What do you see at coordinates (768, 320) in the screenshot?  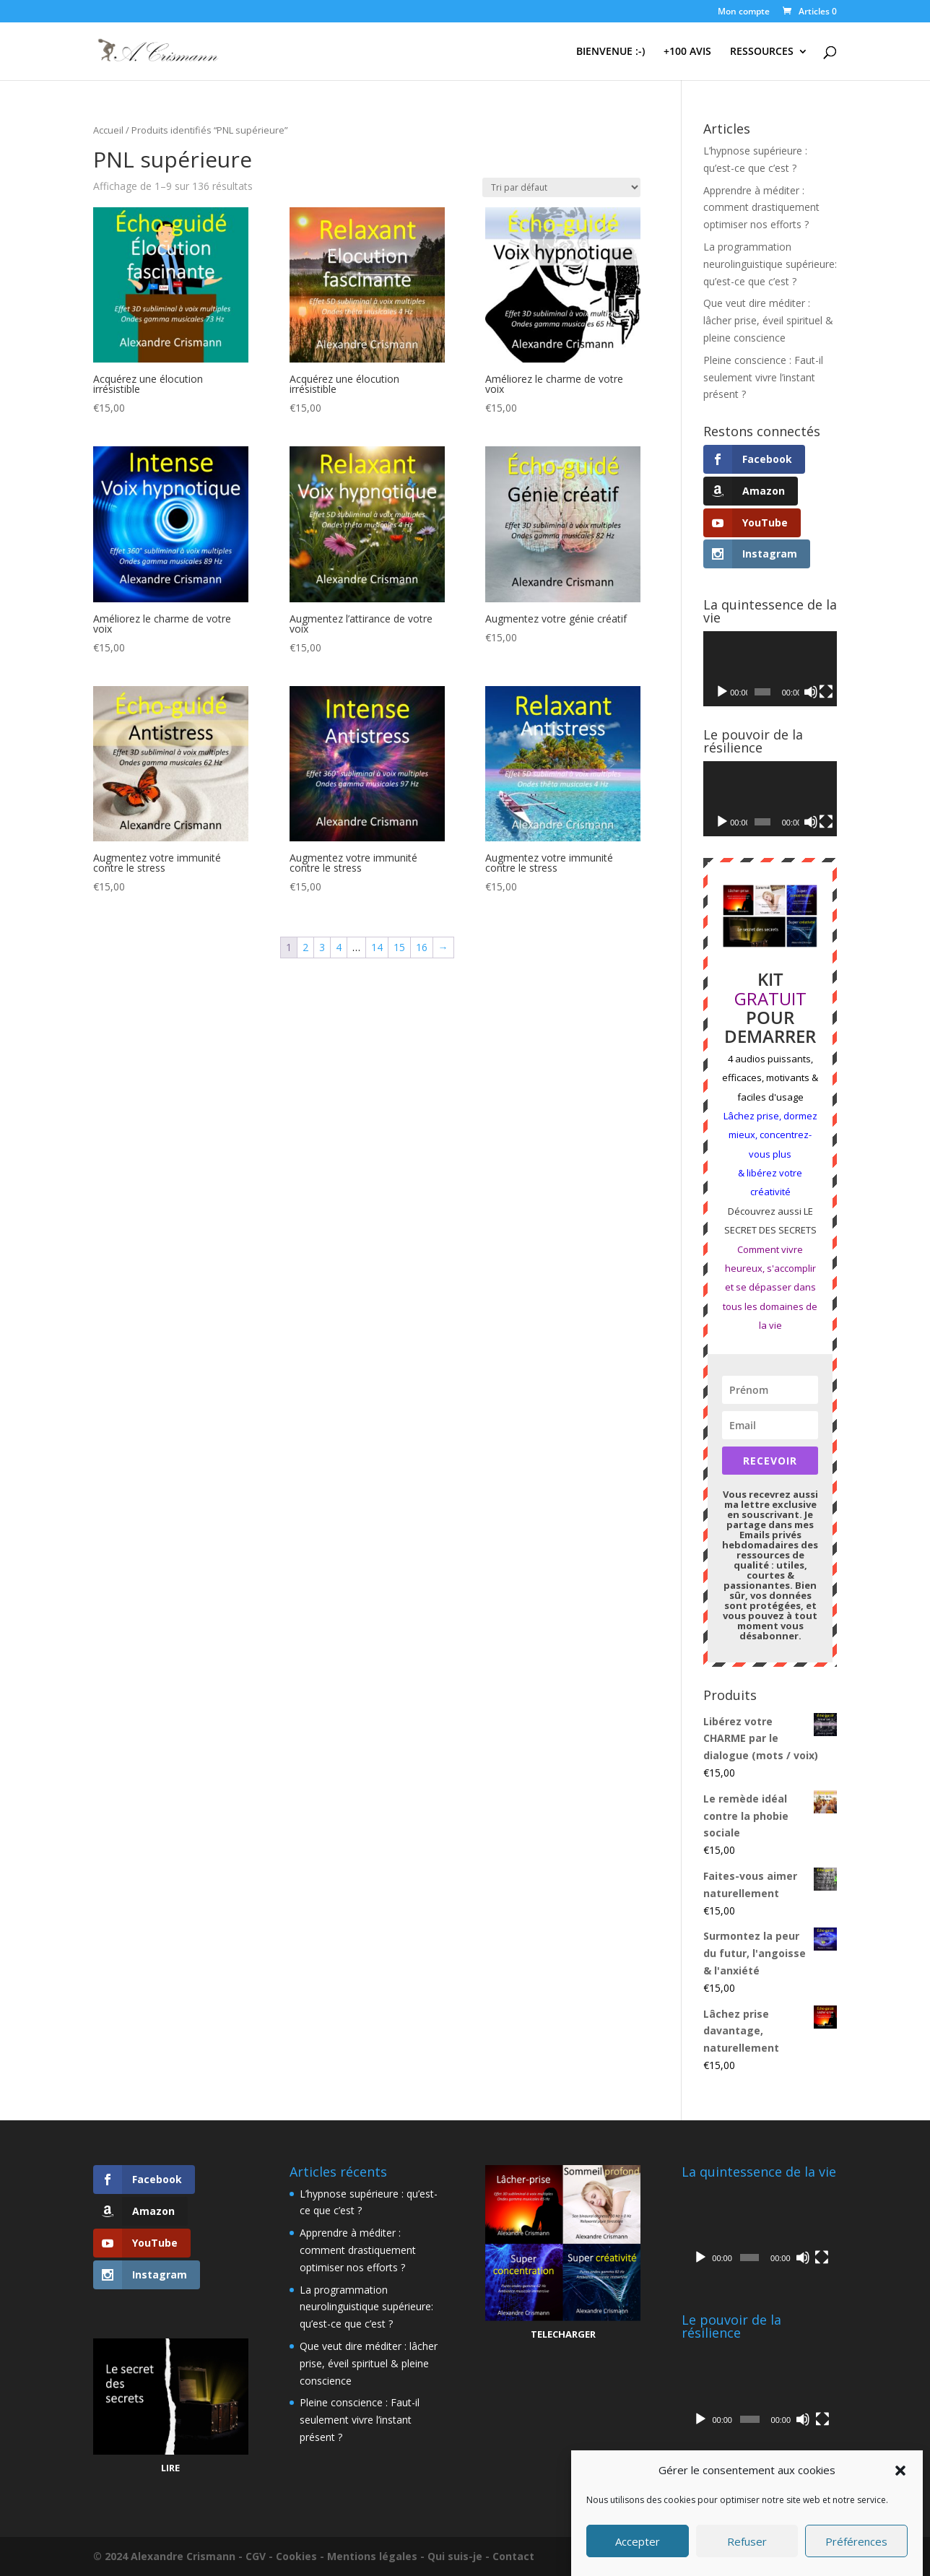 I see `Que veut dire méditer : lâcher prise, éveil spirituel & pleine conscience` at bounding box center [768, 320].